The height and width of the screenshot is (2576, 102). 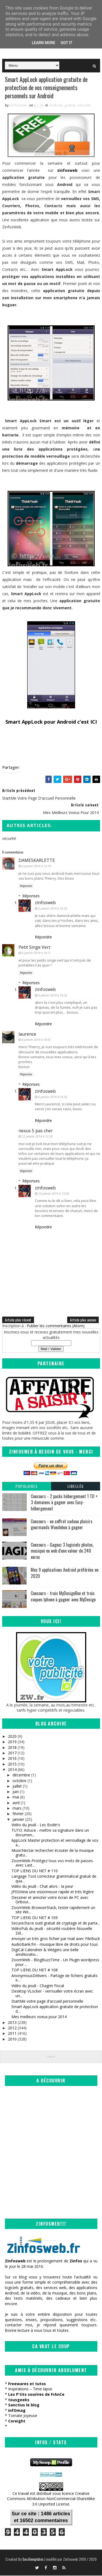 What do you see at coordinates (34, 1970) in the screenshot?
I see `TOP LIENS DU NET # 108` at bounding box center [34, 1970].